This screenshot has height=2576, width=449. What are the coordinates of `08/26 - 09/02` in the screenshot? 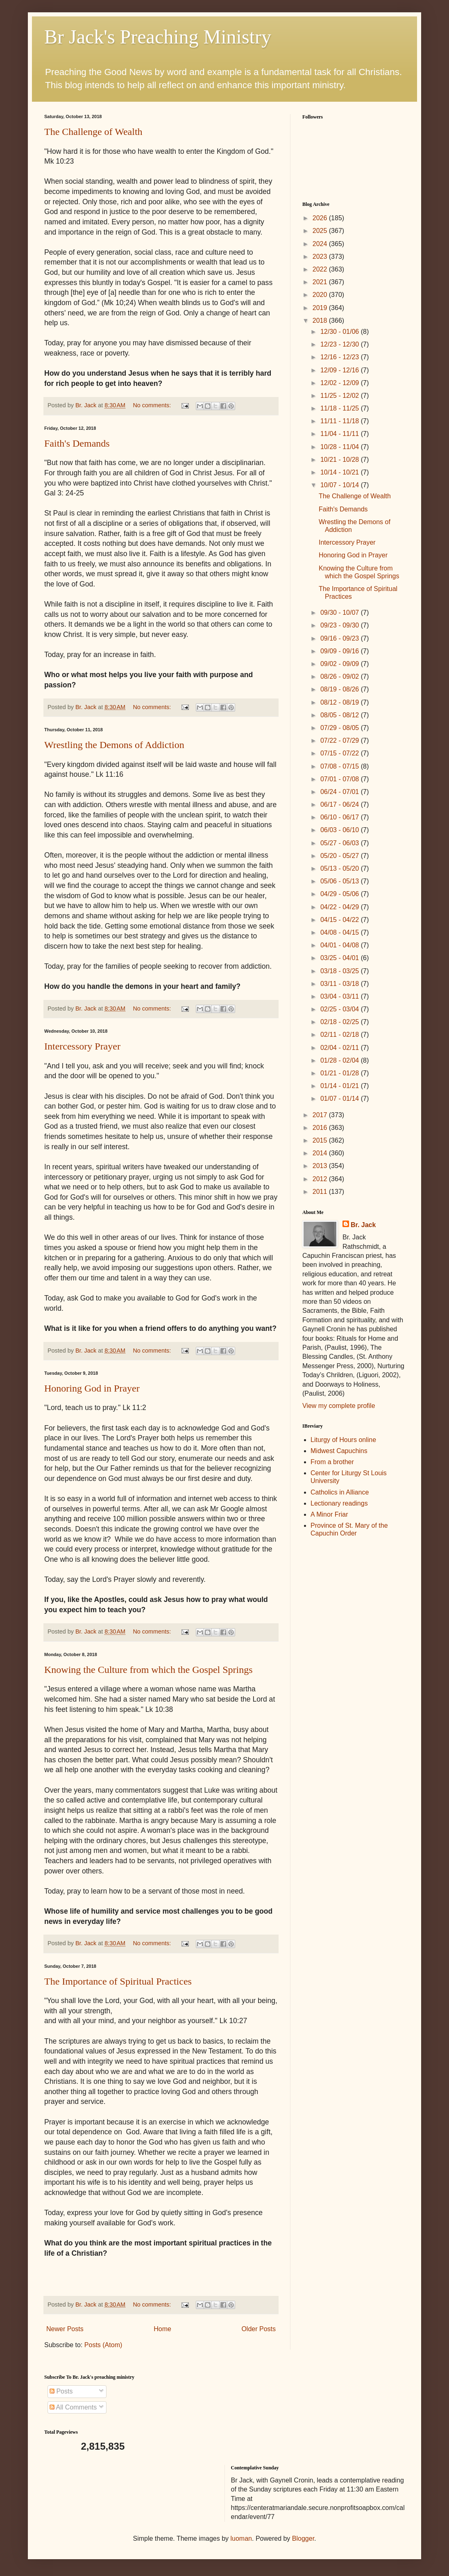 It's located at (340, 676).